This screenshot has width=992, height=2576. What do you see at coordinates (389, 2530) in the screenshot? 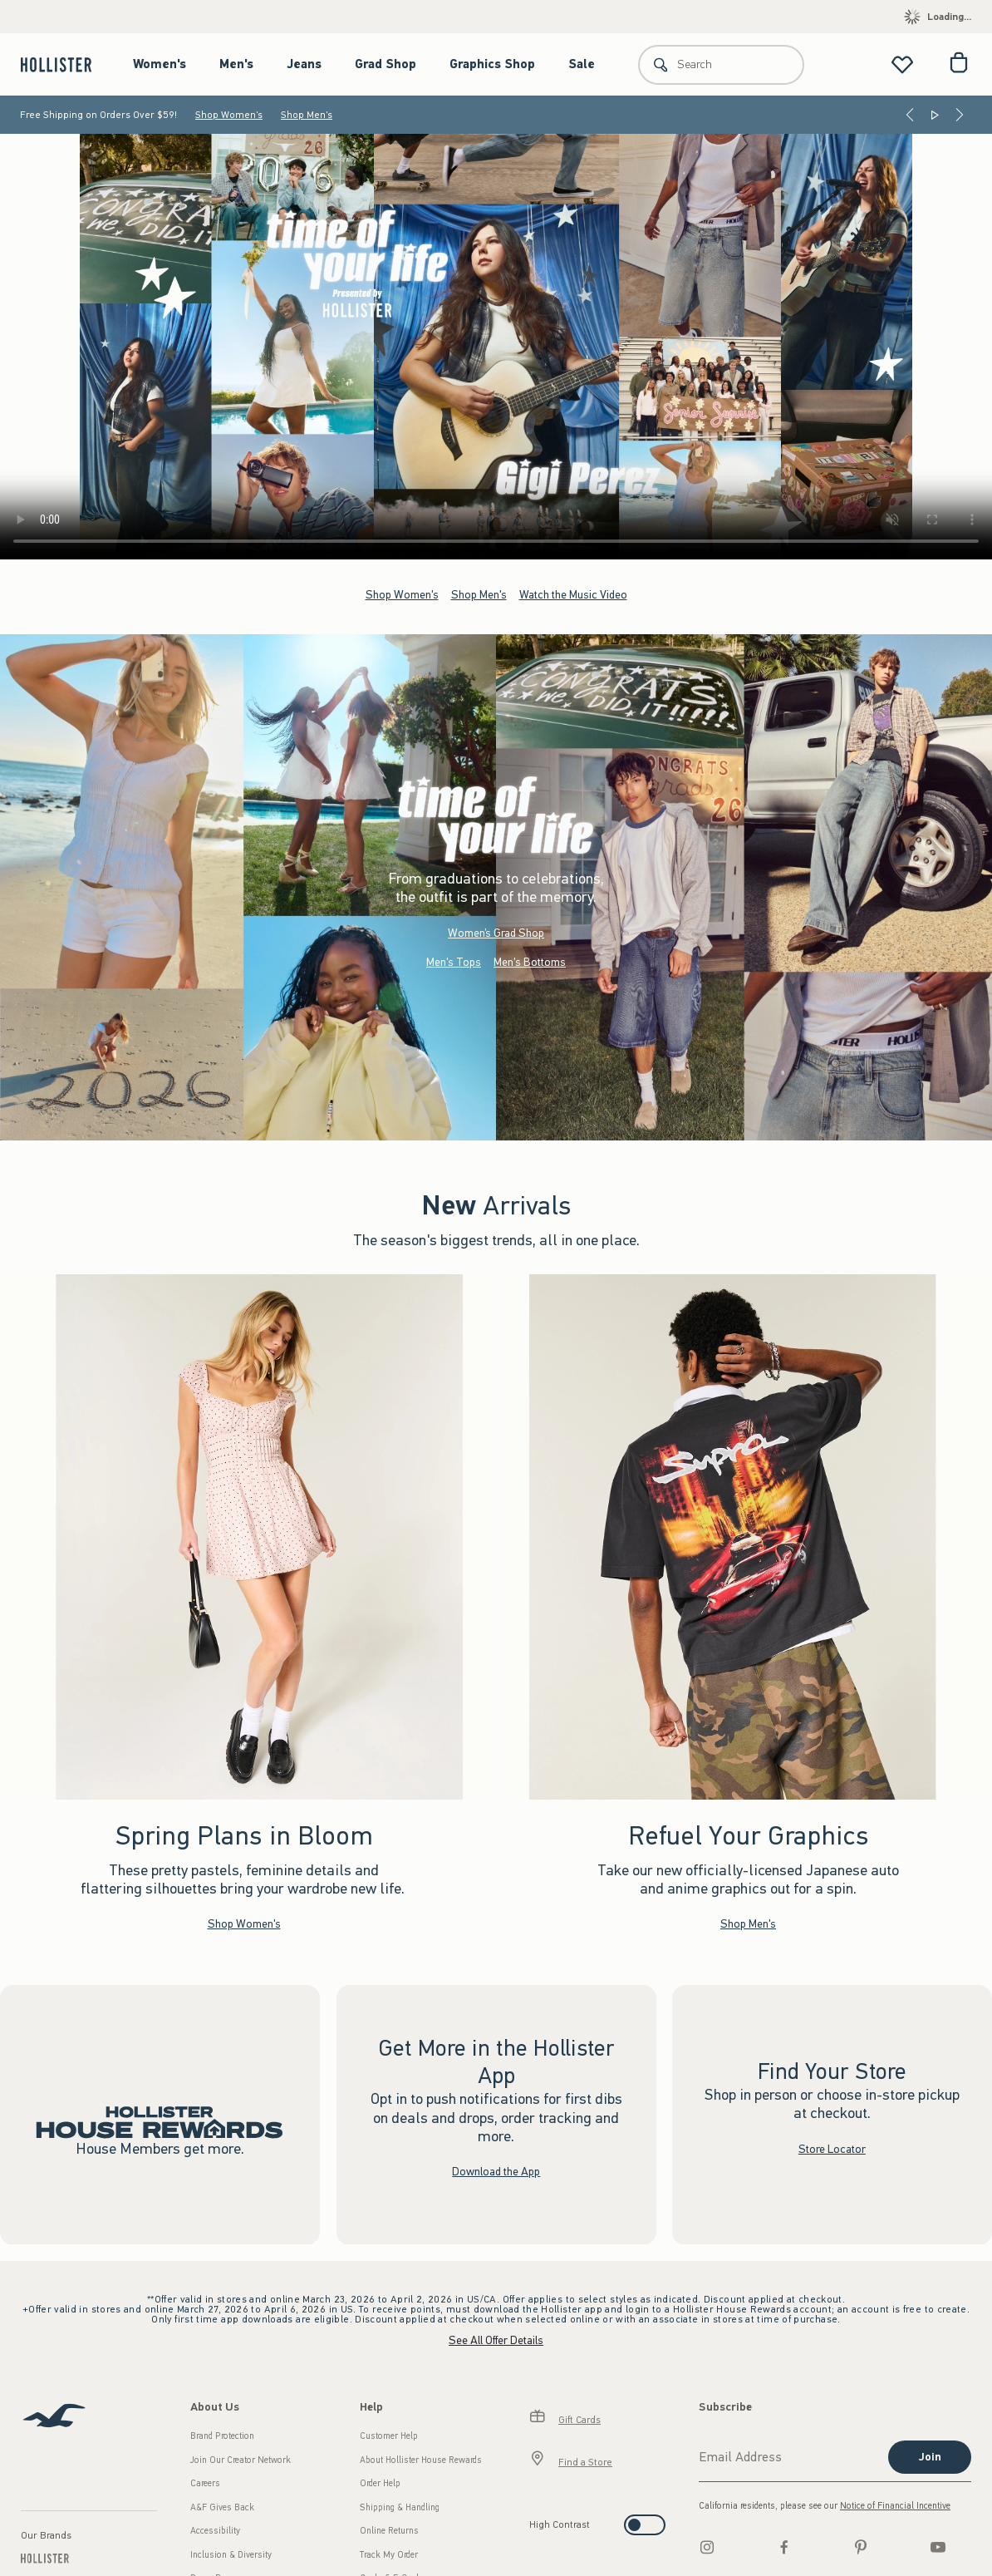
I see `Online Returns` at bounding box center [389, 2530].